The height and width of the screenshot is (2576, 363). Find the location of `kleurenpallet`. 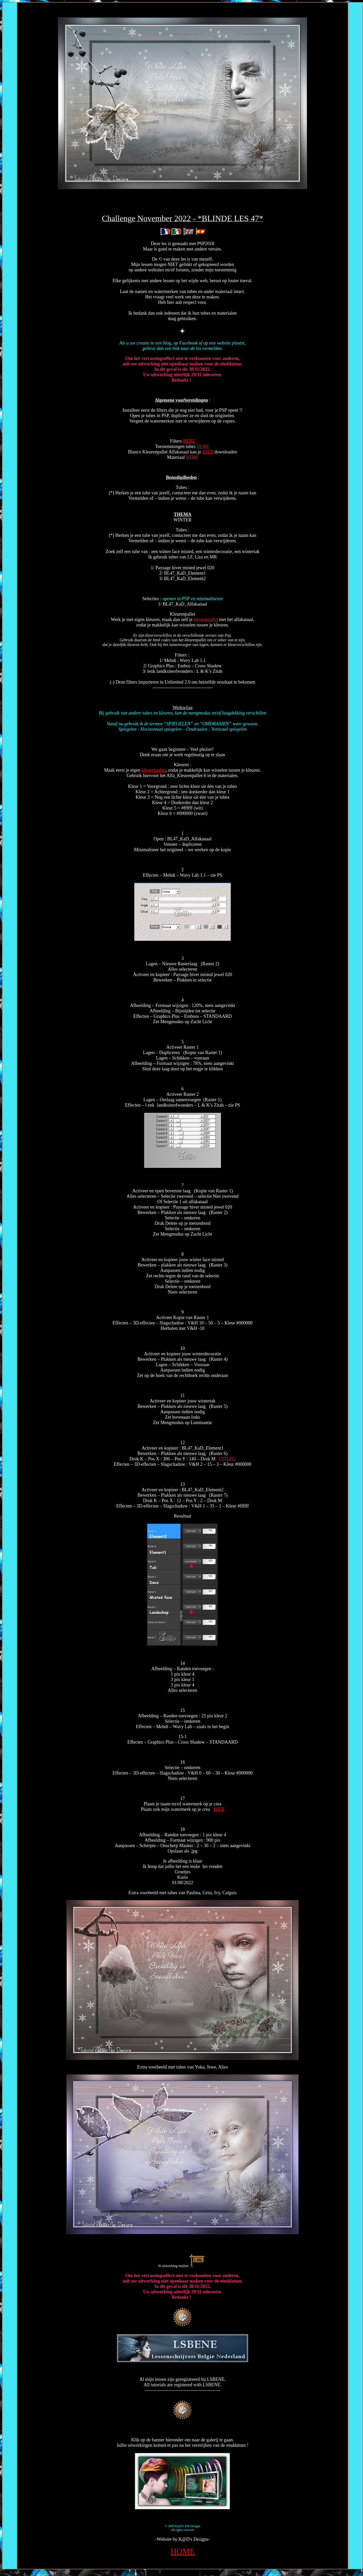

kleurenpallet is located at coordinates (206, 619).